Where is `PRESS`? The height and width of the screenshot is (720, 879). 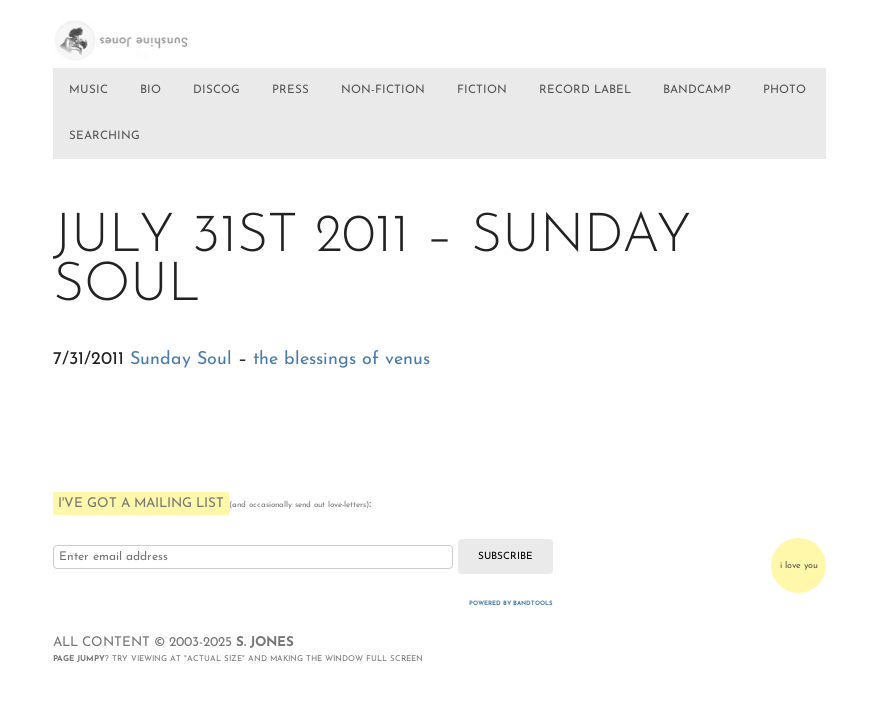 PRESS is located at coordinates (290, 90).